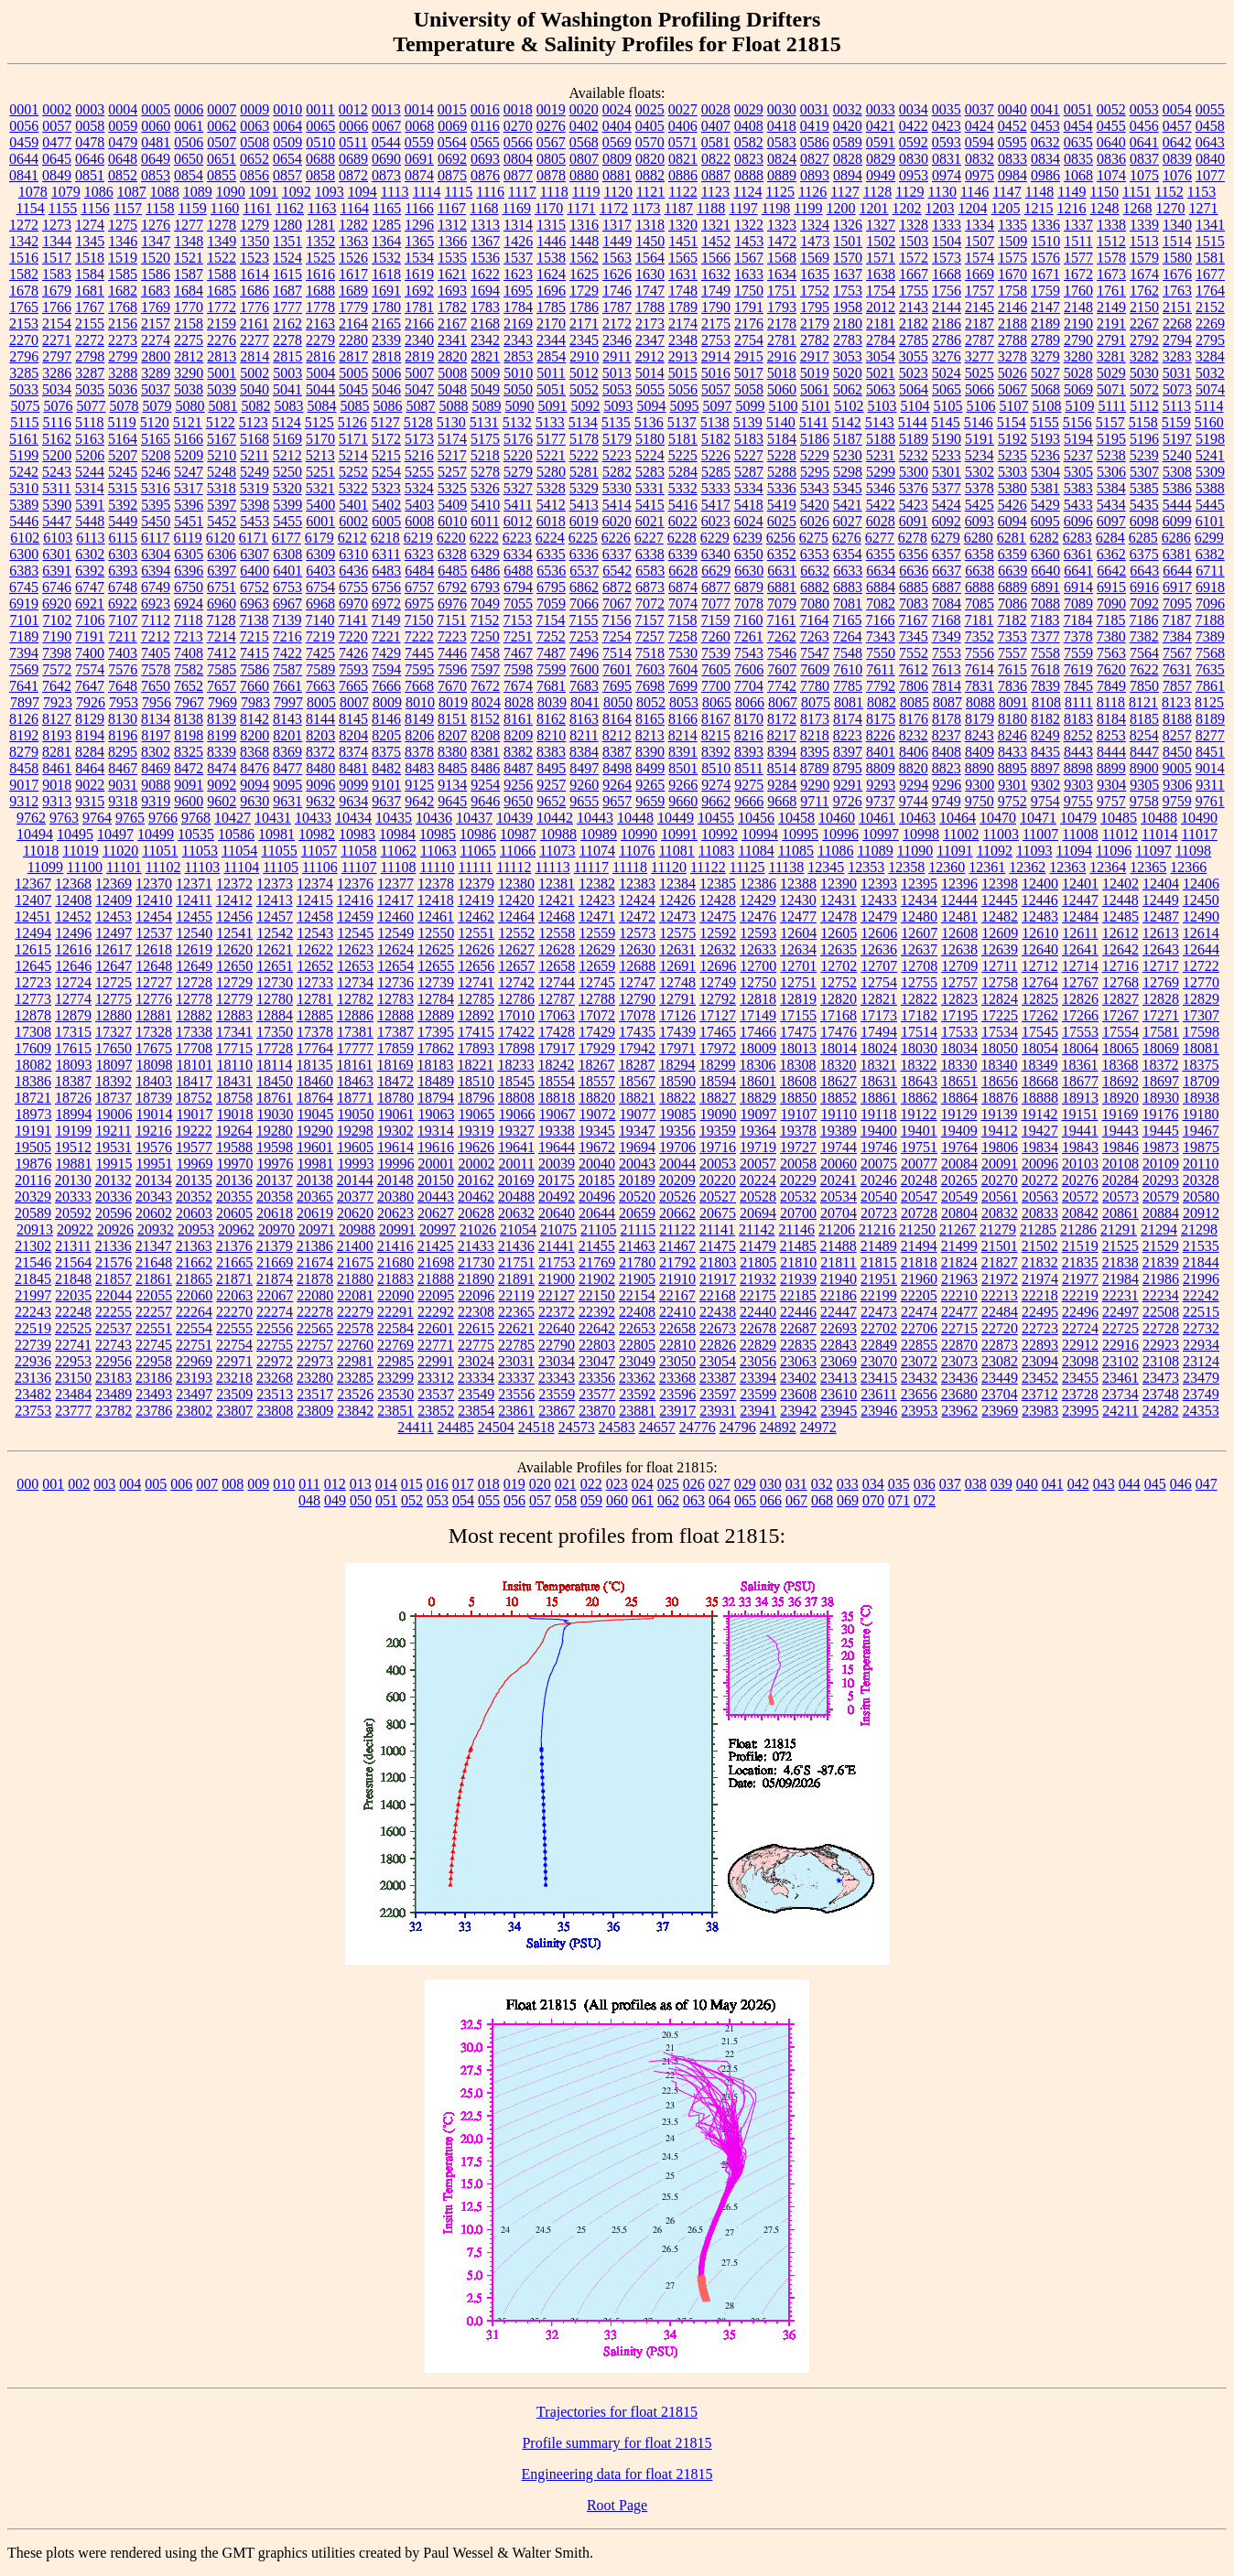 The width and height of the screenshot is (1234, 2576). Describe the element at coordinates (913, 719) in the screenshot. I see `8176` at that location.